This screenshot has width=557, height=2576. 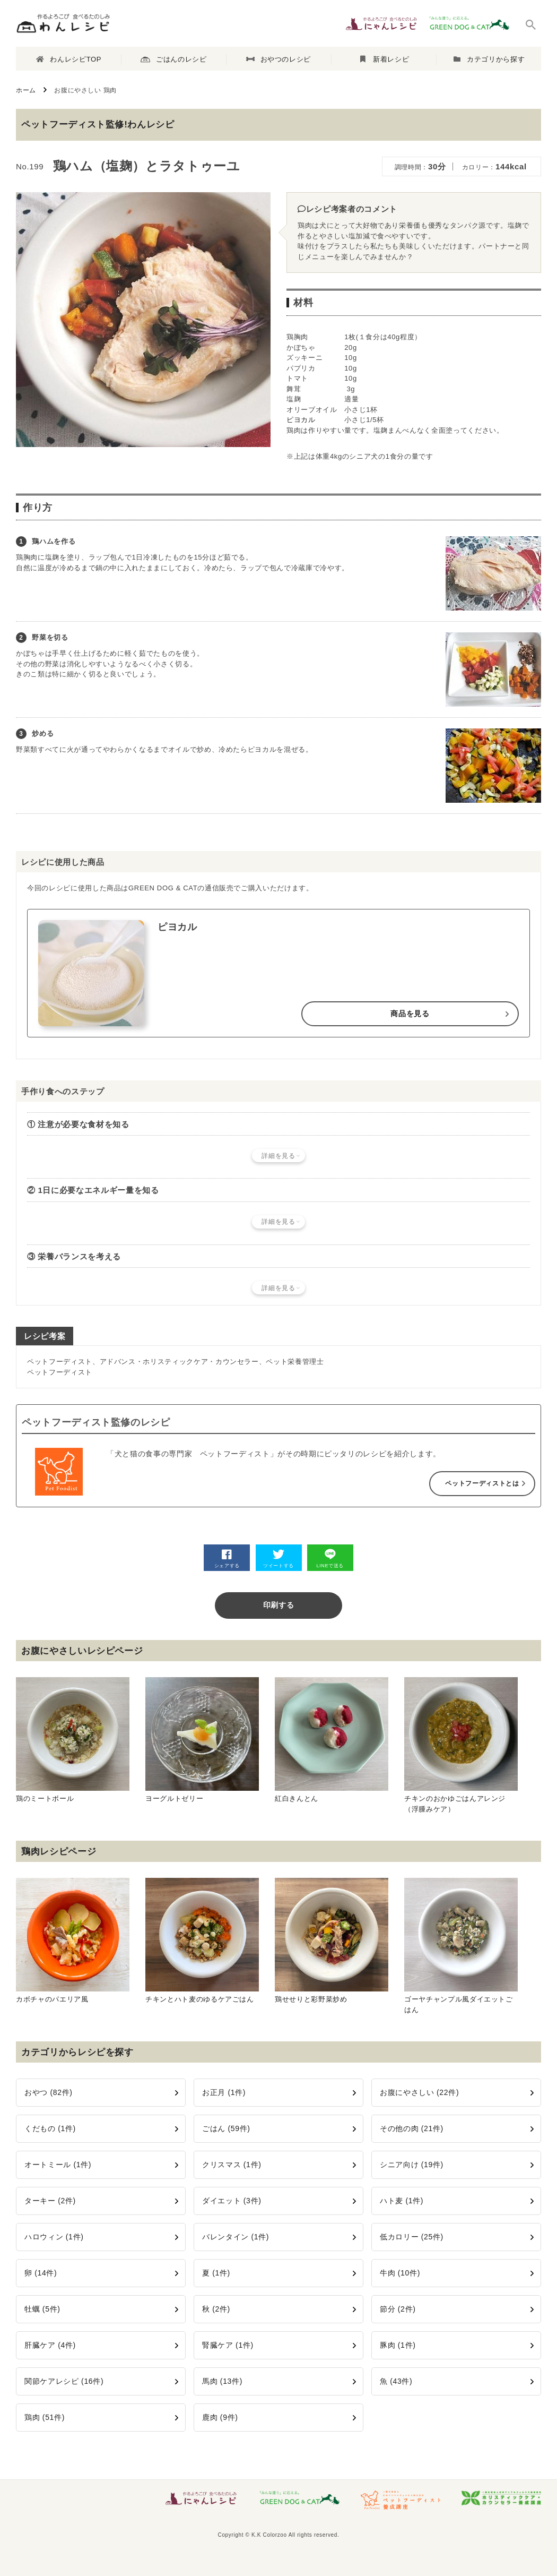 What do you see at coordinates (224, 2092) in the screenshot?
I see `お正月 (1件)` at bounding box center [224, 2092].